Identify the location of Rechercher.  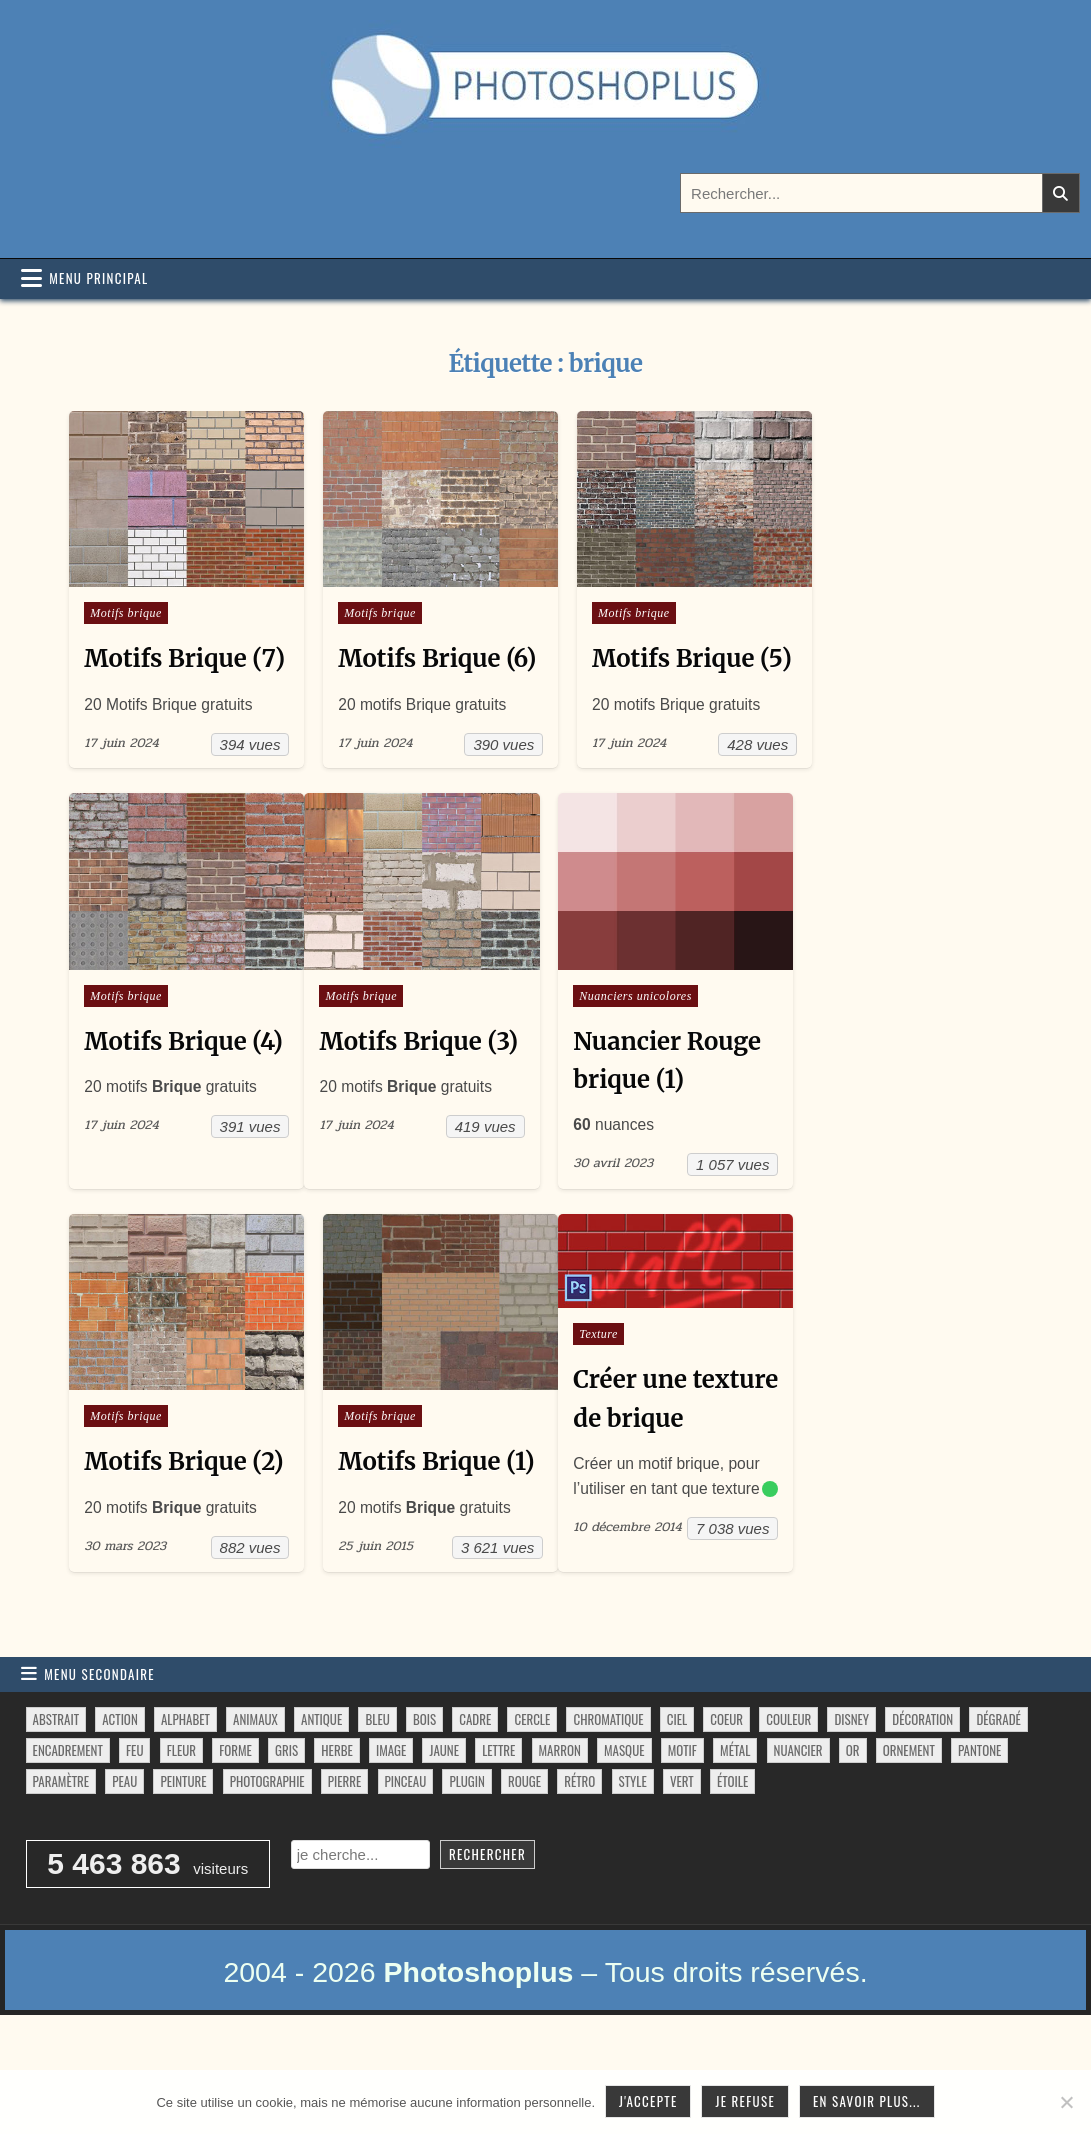
(487, 1925).